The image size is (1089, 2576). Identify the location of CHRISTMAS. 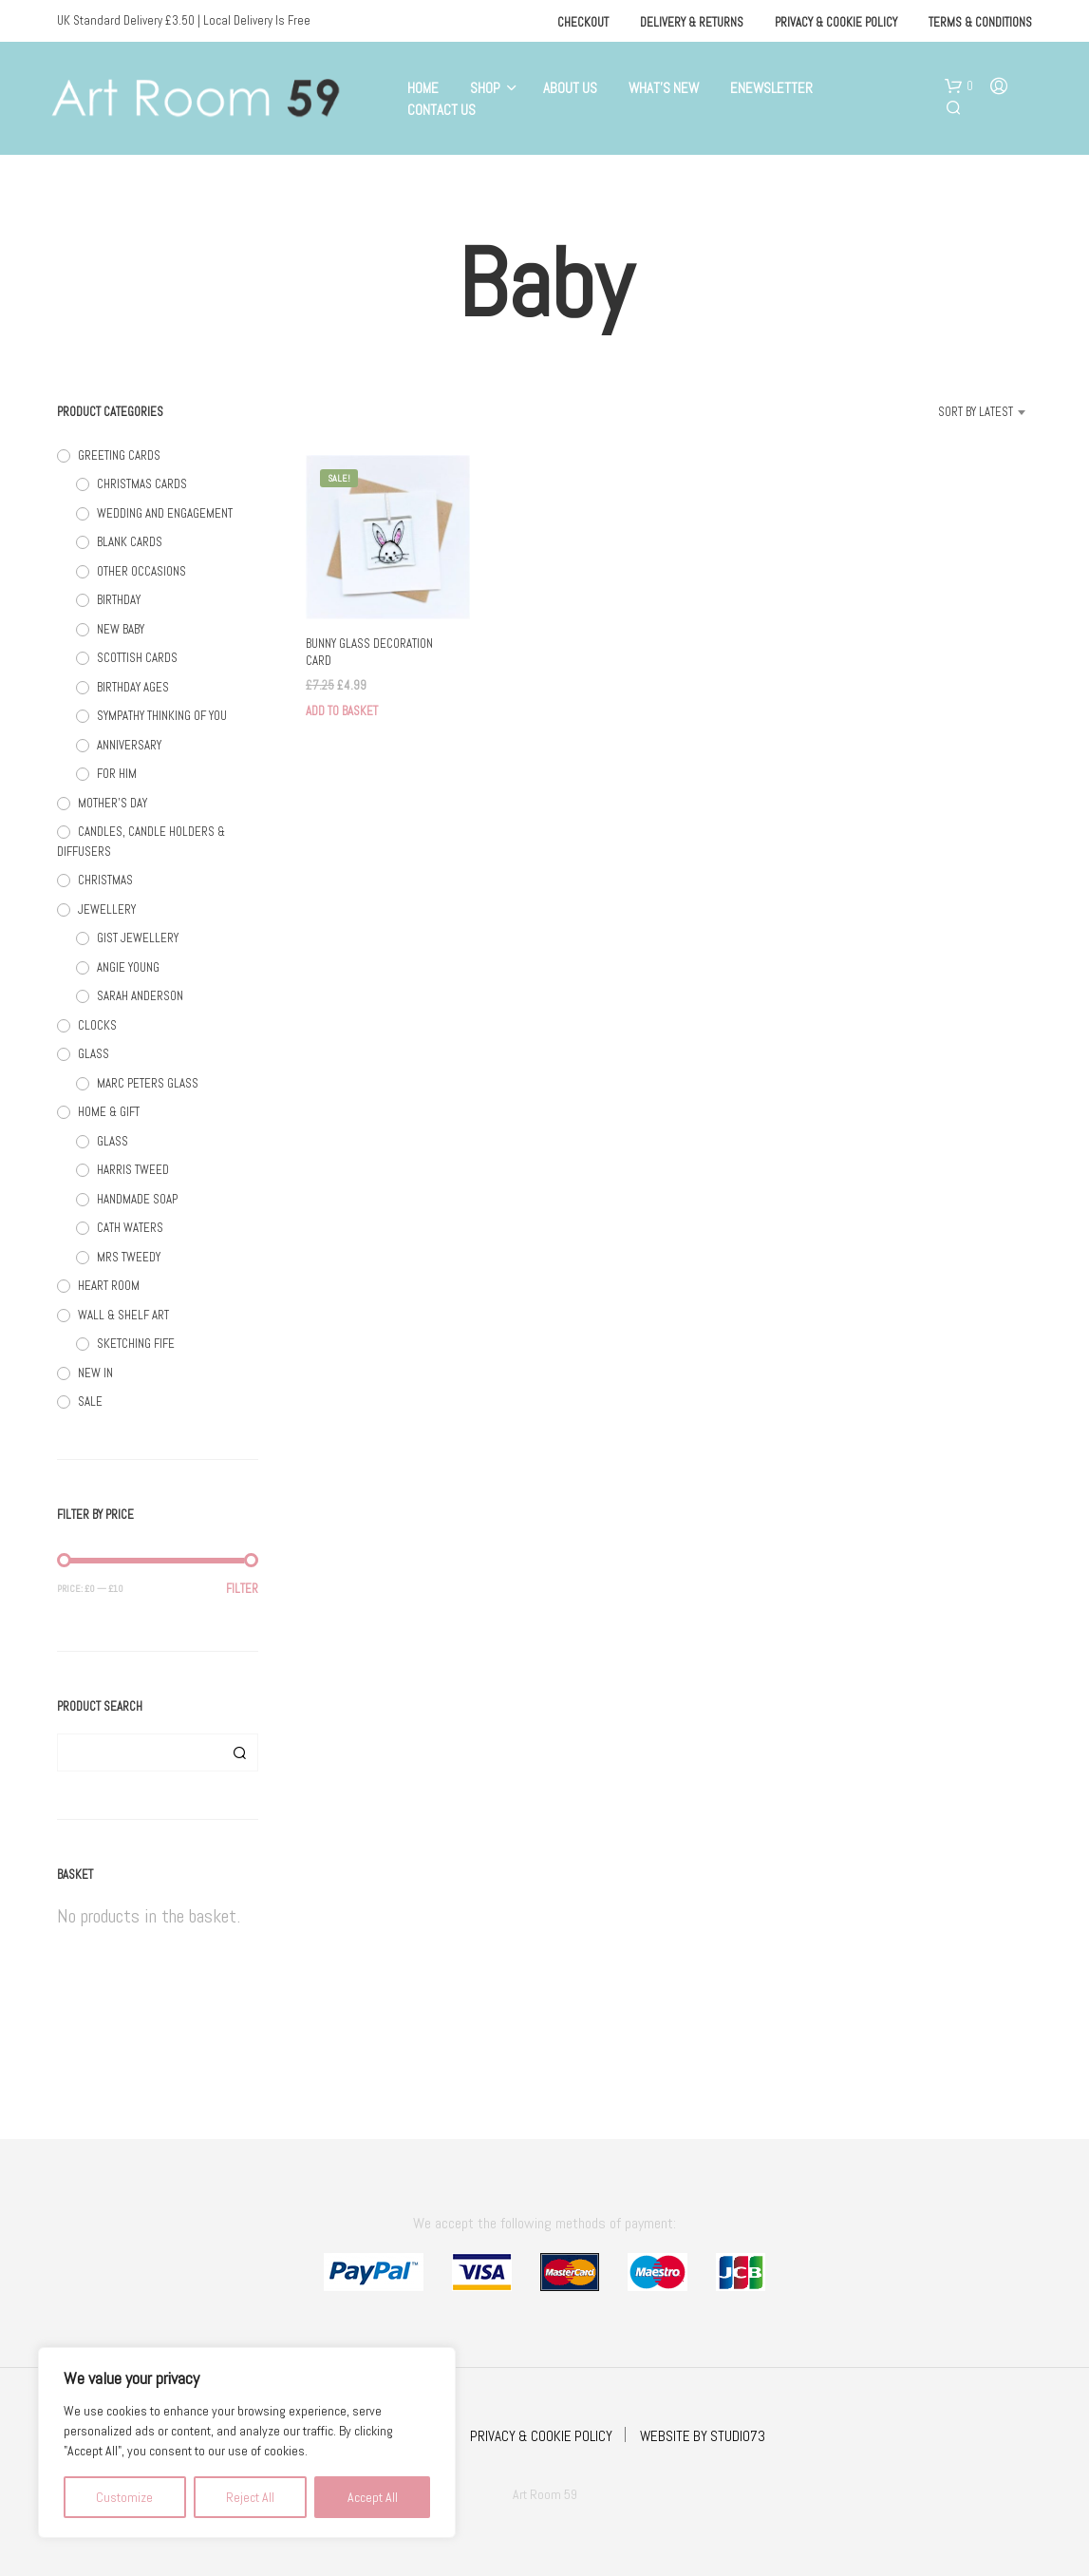
(105, 880).